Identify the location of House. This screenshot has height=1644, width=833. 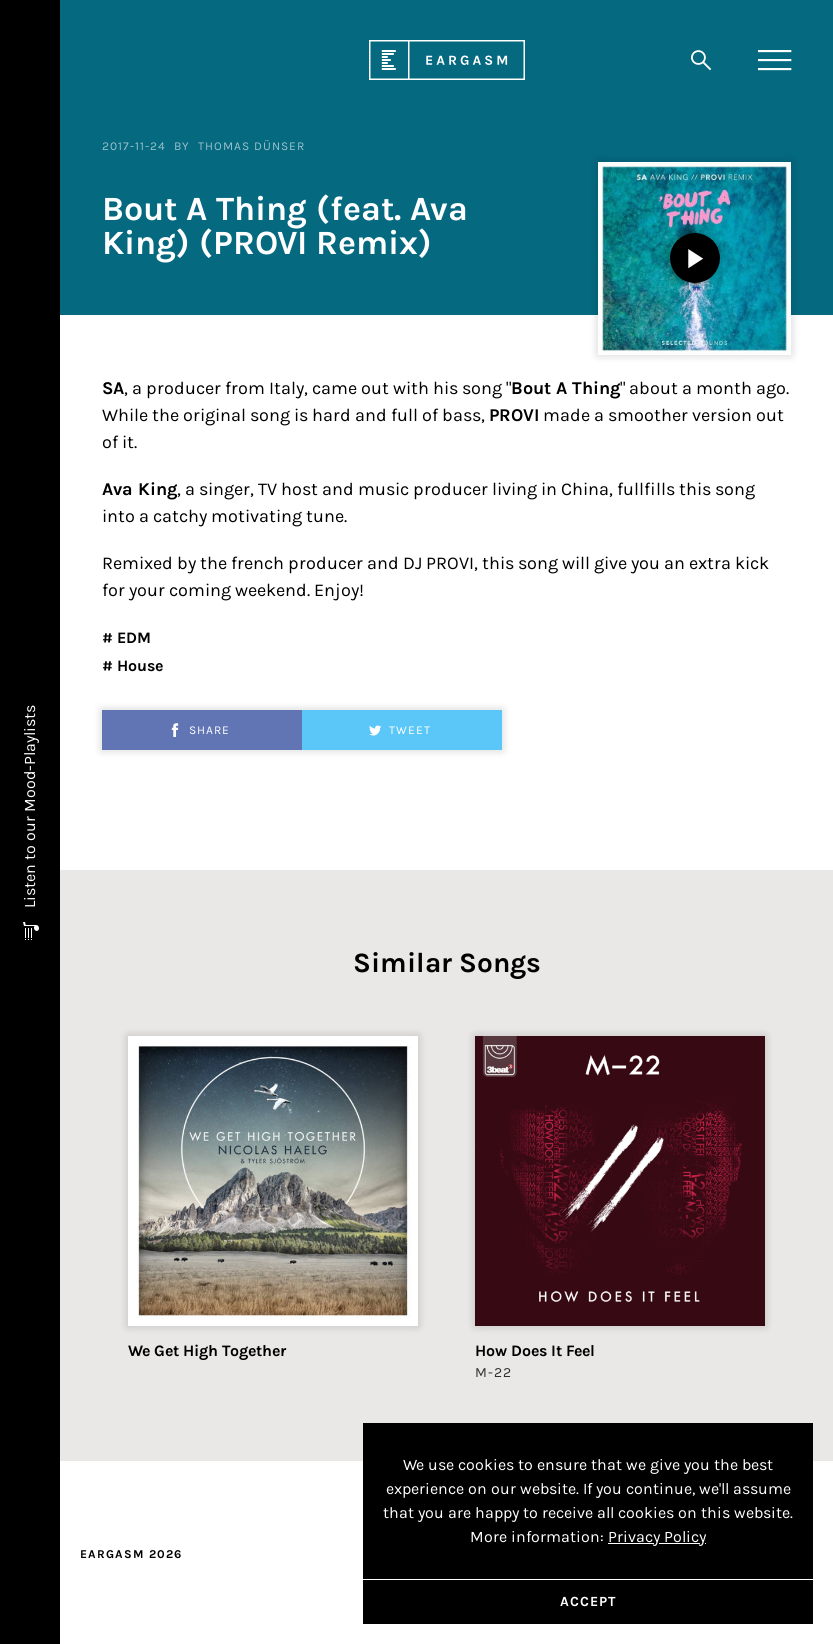
(138, 665).